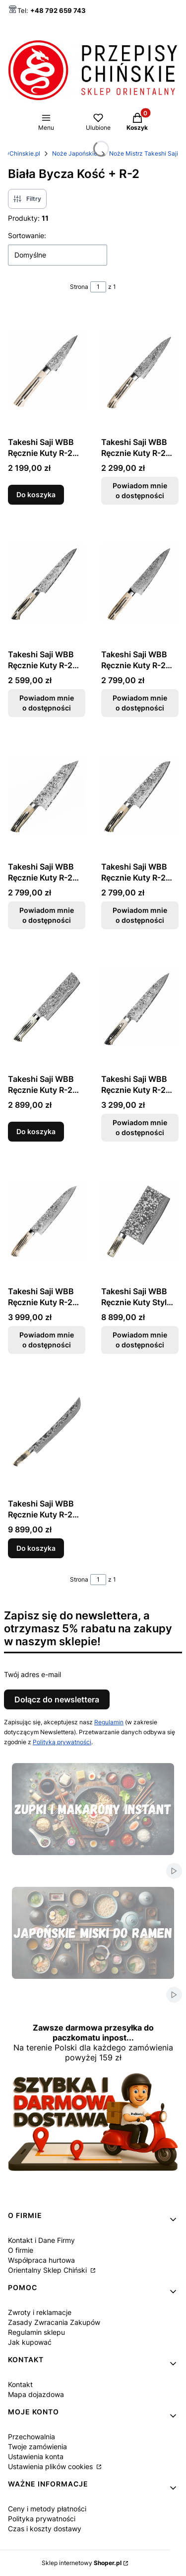 This screenshot has width=186, height=2576. What do you see at coordinates (36, 494) in the screenshot?
I see `Do koszyka [Do koszyka Takeshi Saji WBB Ręcznie Kuty R-2 Japoński Nóż Do Obierania 9cm]` at bounding box center [36, 494].